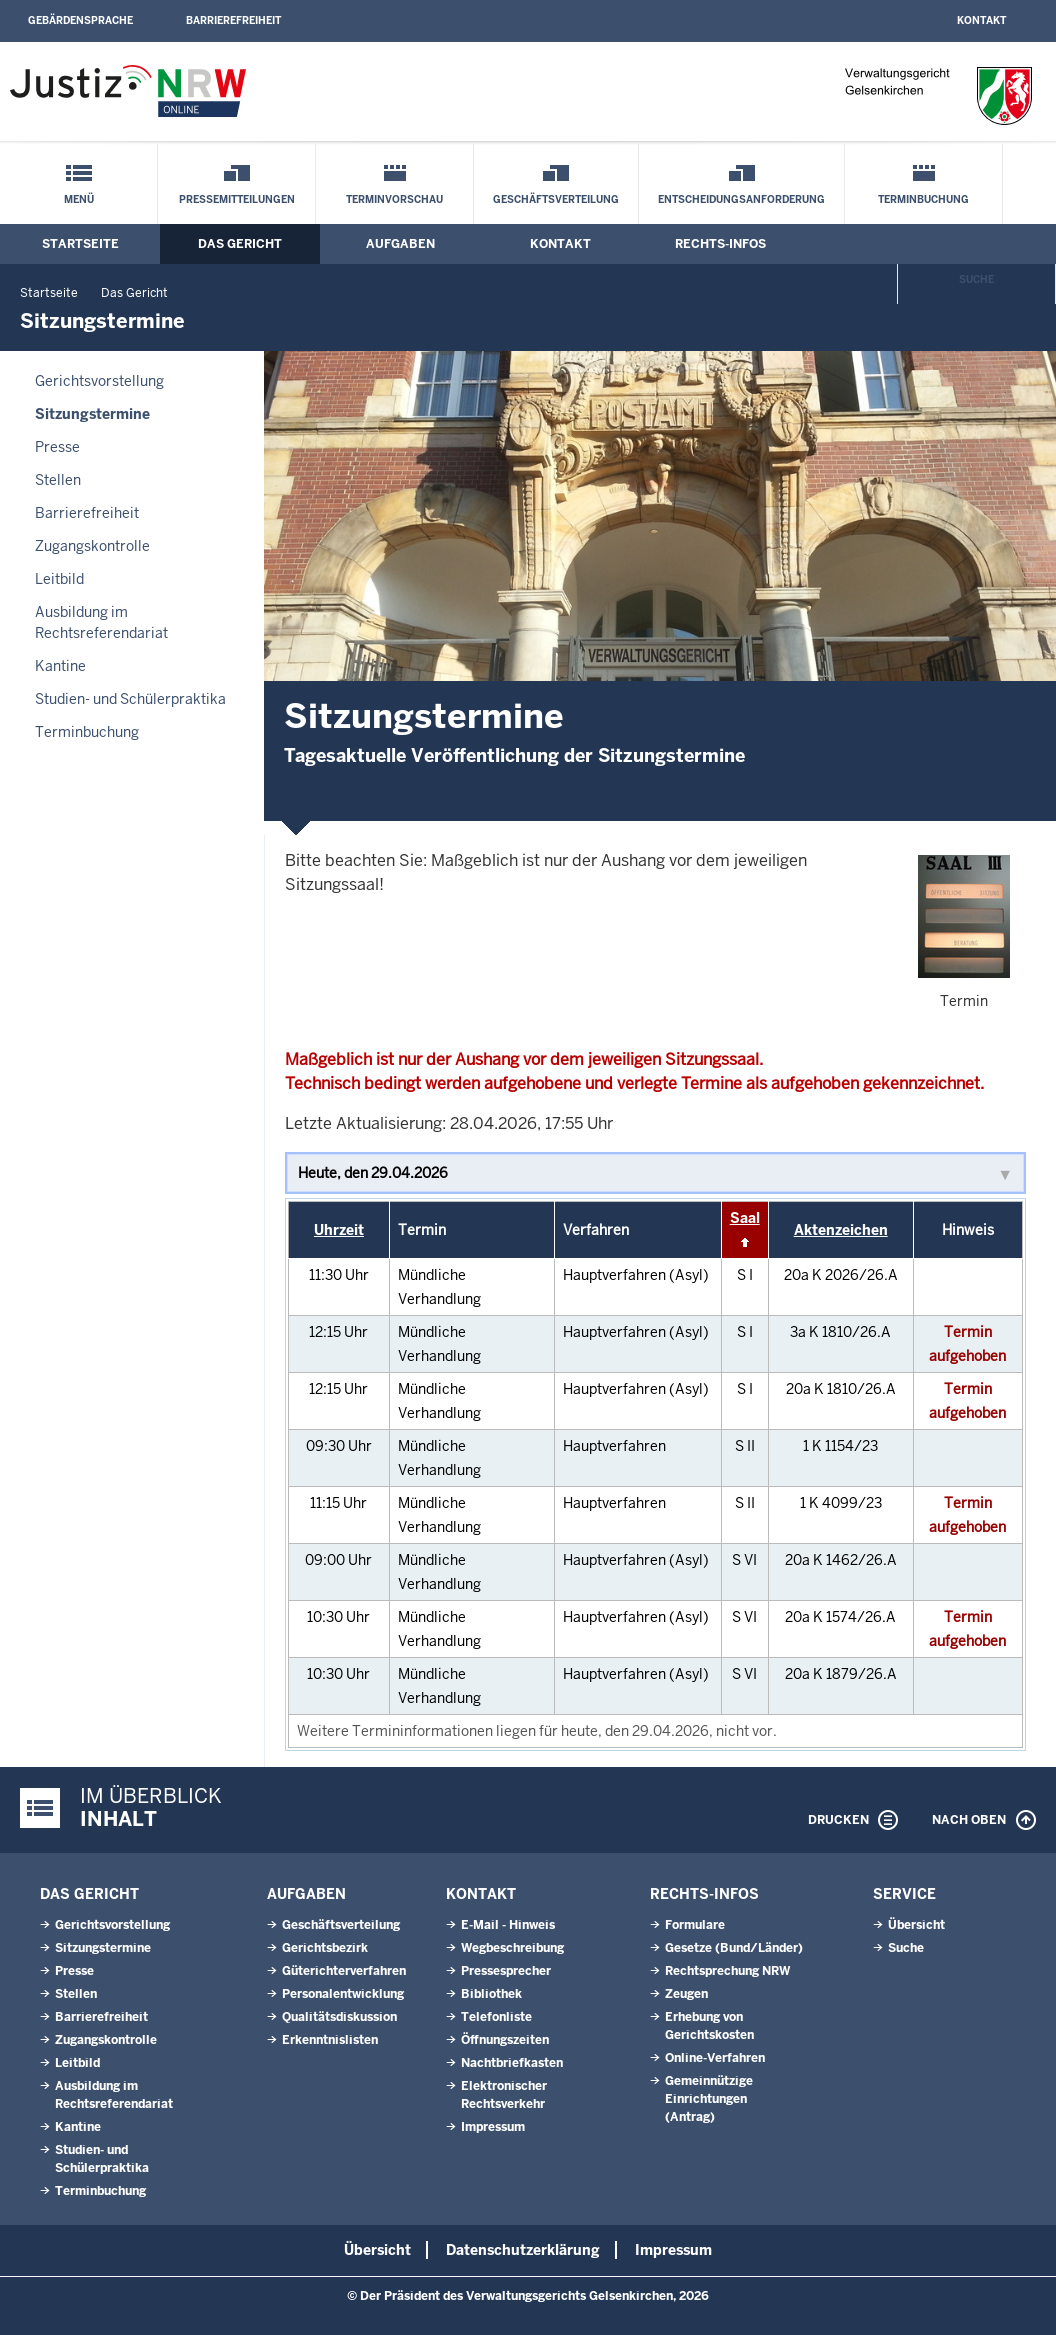 The image size is (1056, 2335). I want to click on Online-Verfahren, so click(715, 2058).